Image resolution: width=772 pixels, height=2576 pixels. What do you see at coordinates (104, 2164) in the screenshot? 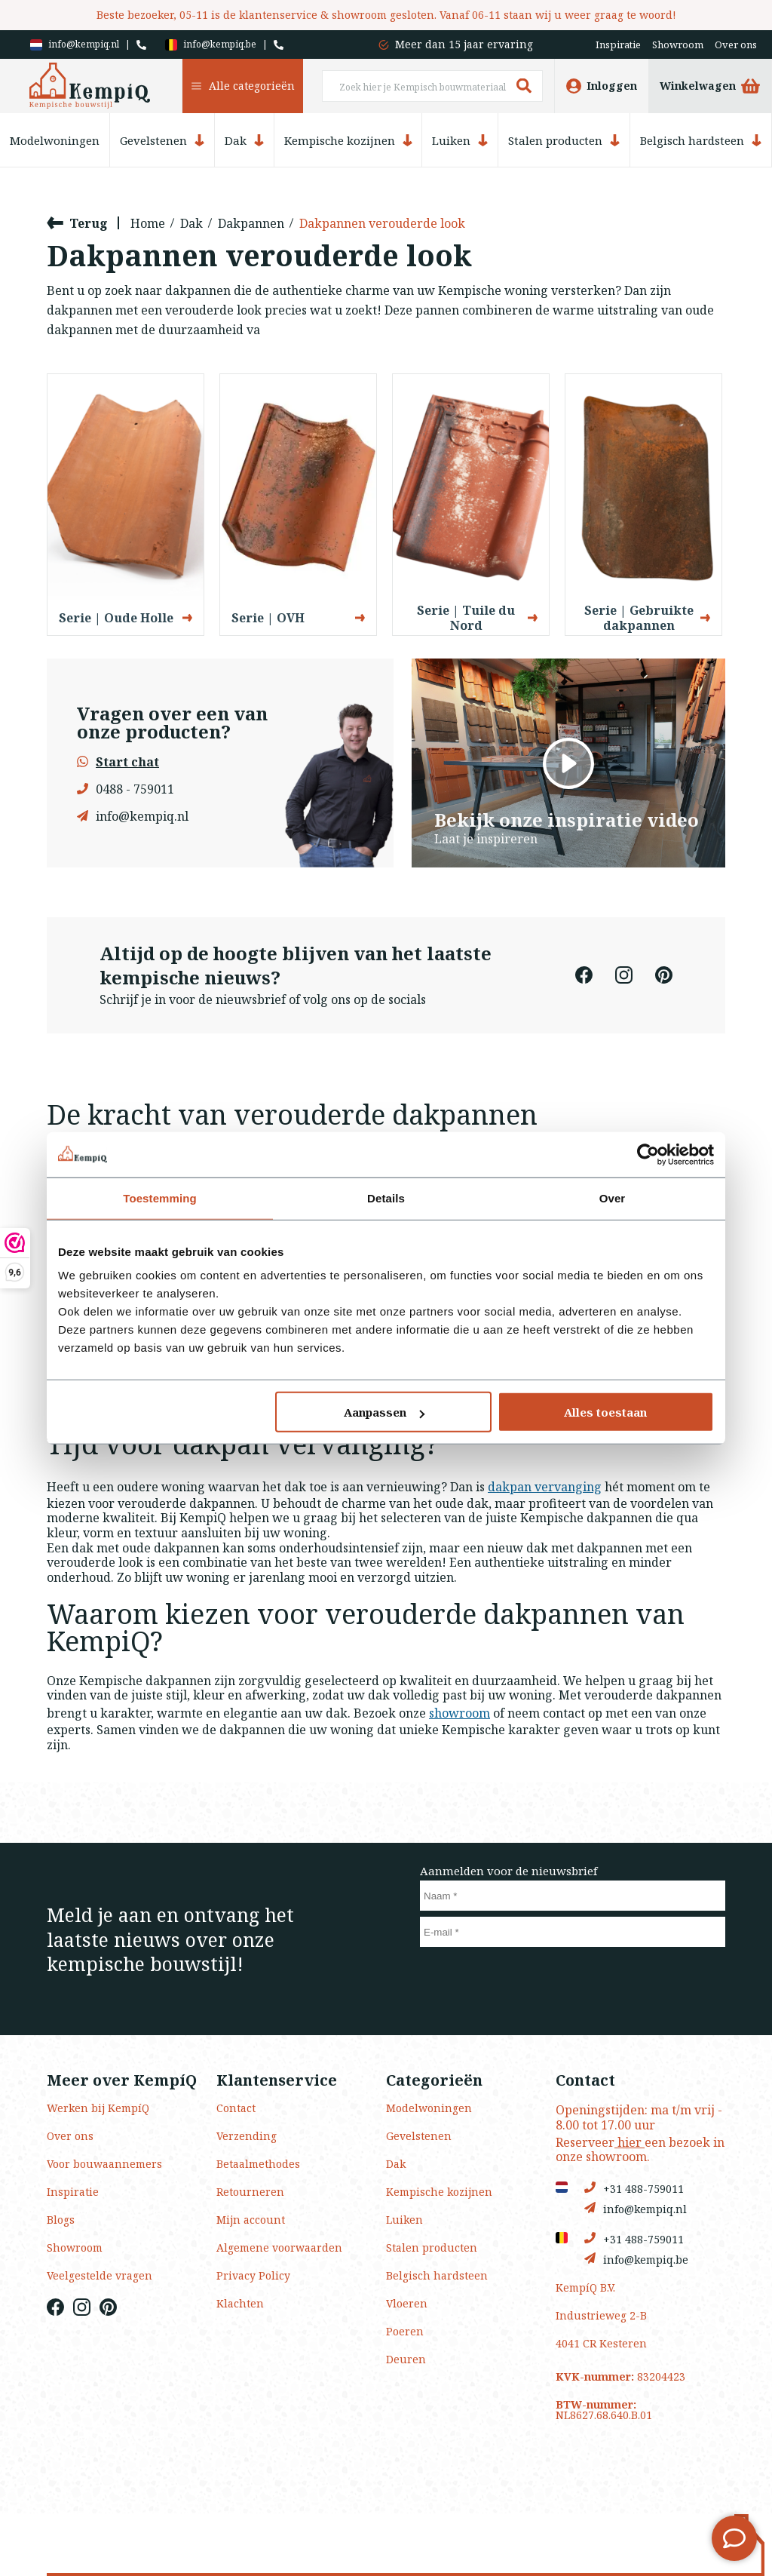
I see `Voor bouwaannemers` at bounding box center [104, 2164].